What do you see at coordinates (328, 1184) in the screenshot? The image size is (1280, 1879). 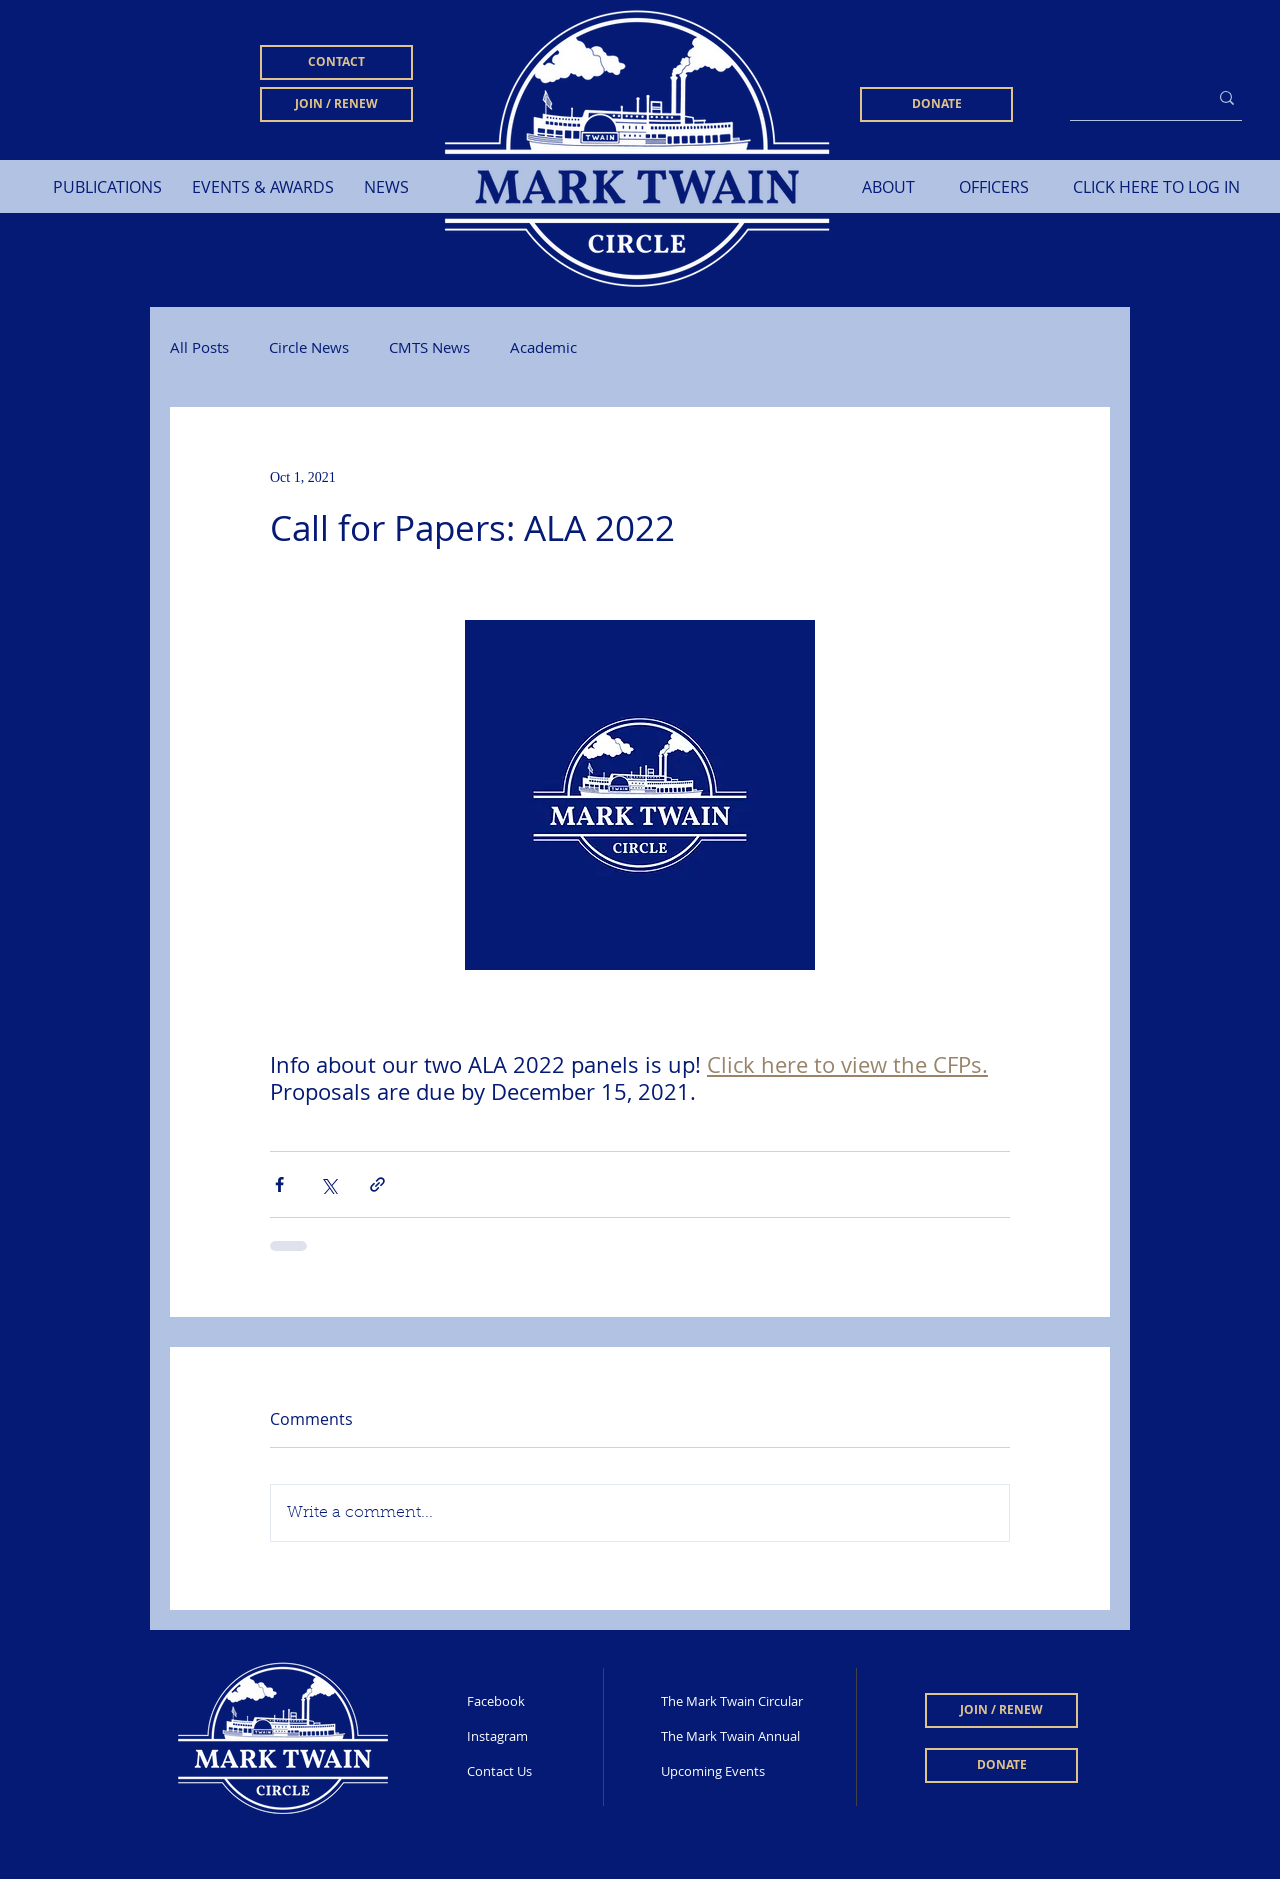 I see `[Share via X (Twitter)]` at bounding box center [328, 1184].